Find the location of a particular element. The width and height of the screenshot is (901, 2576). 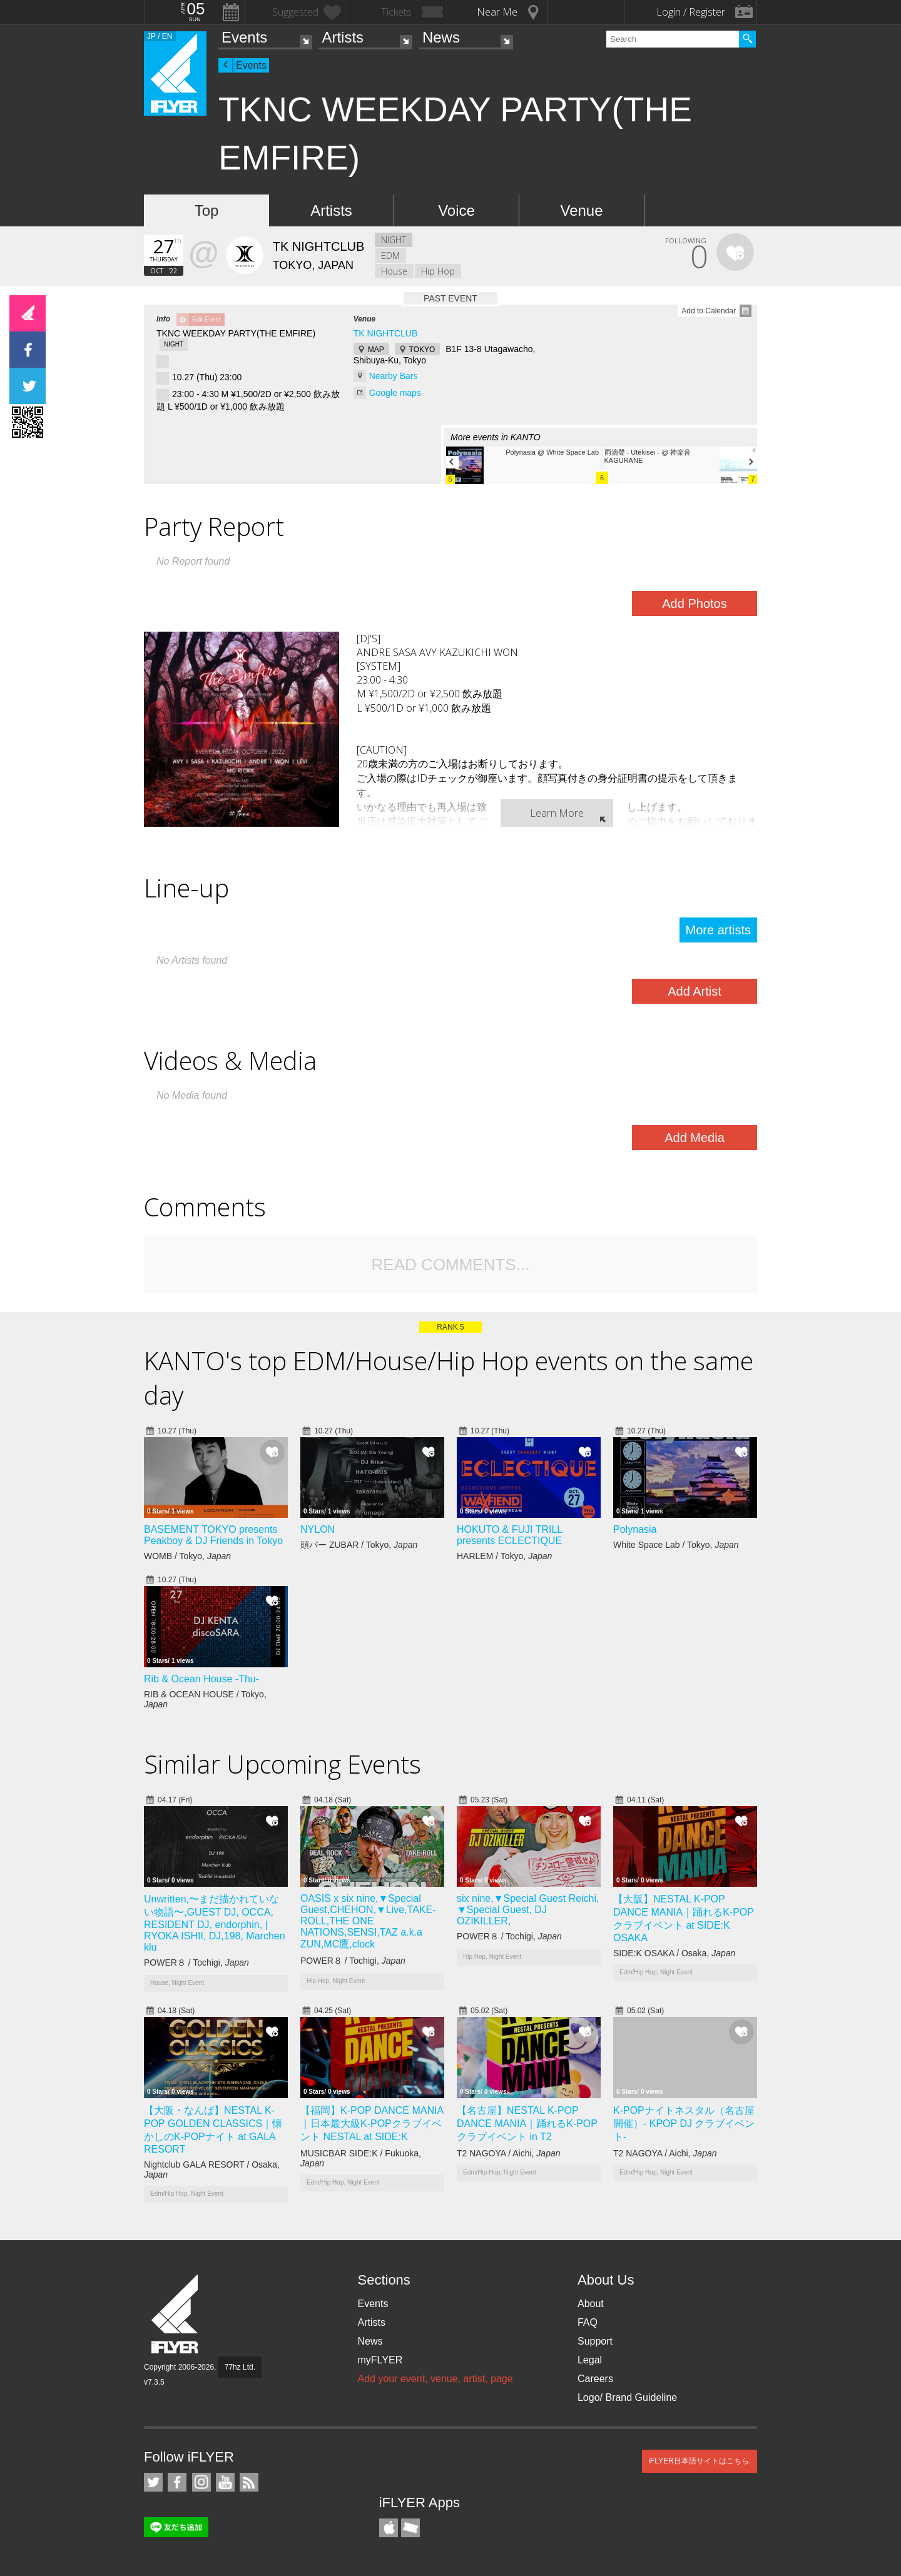

Google maps is located at coordinates (395, 393).